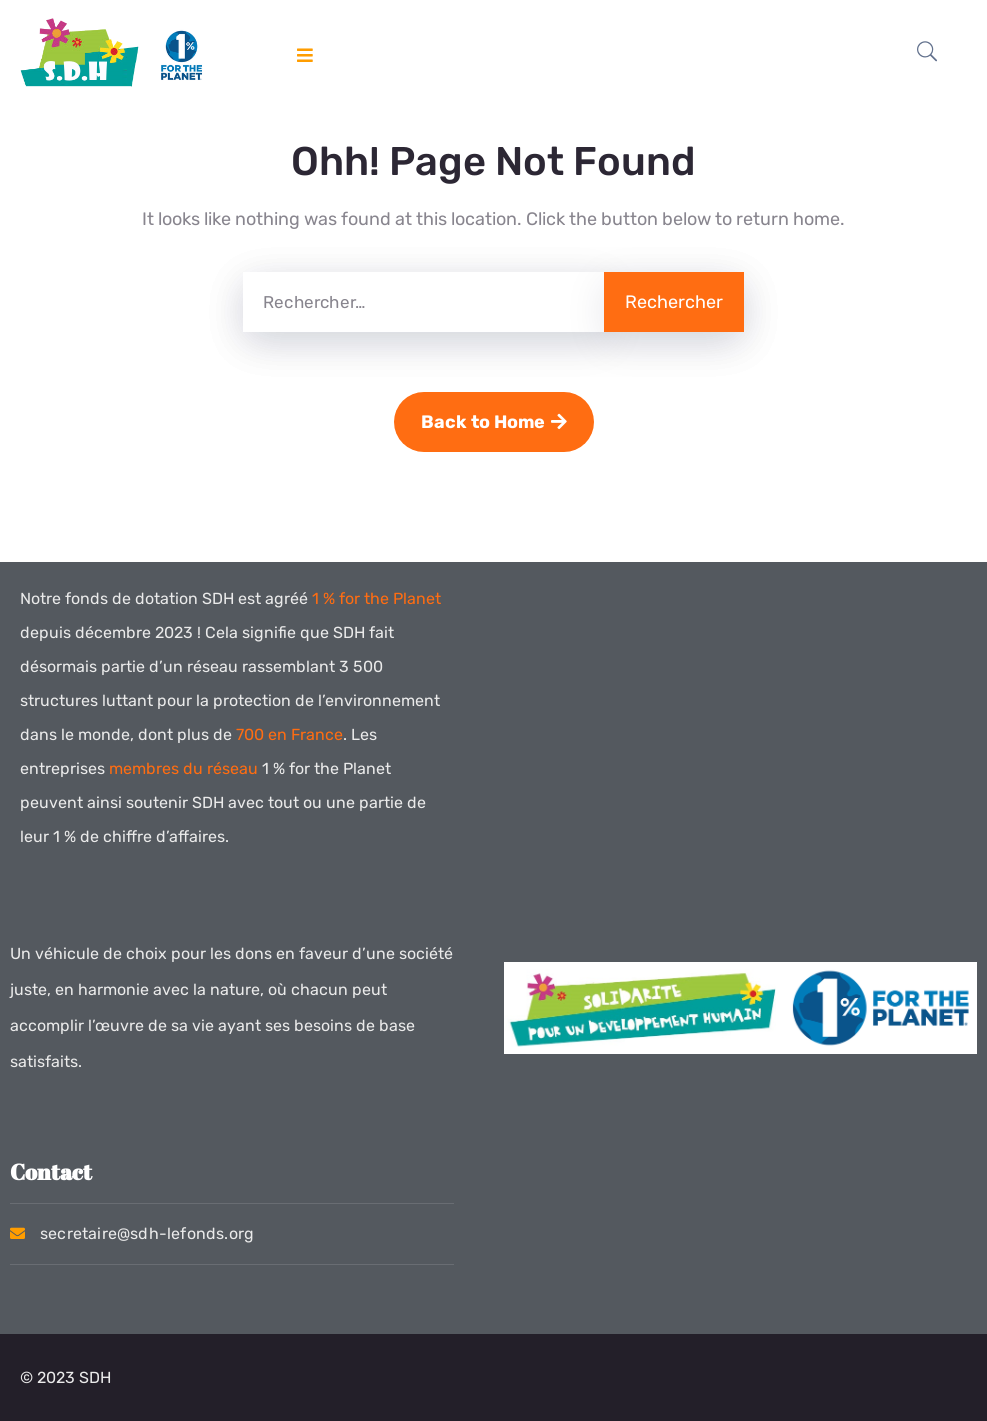  I want to click on membres du réseau, so click(183, 768).